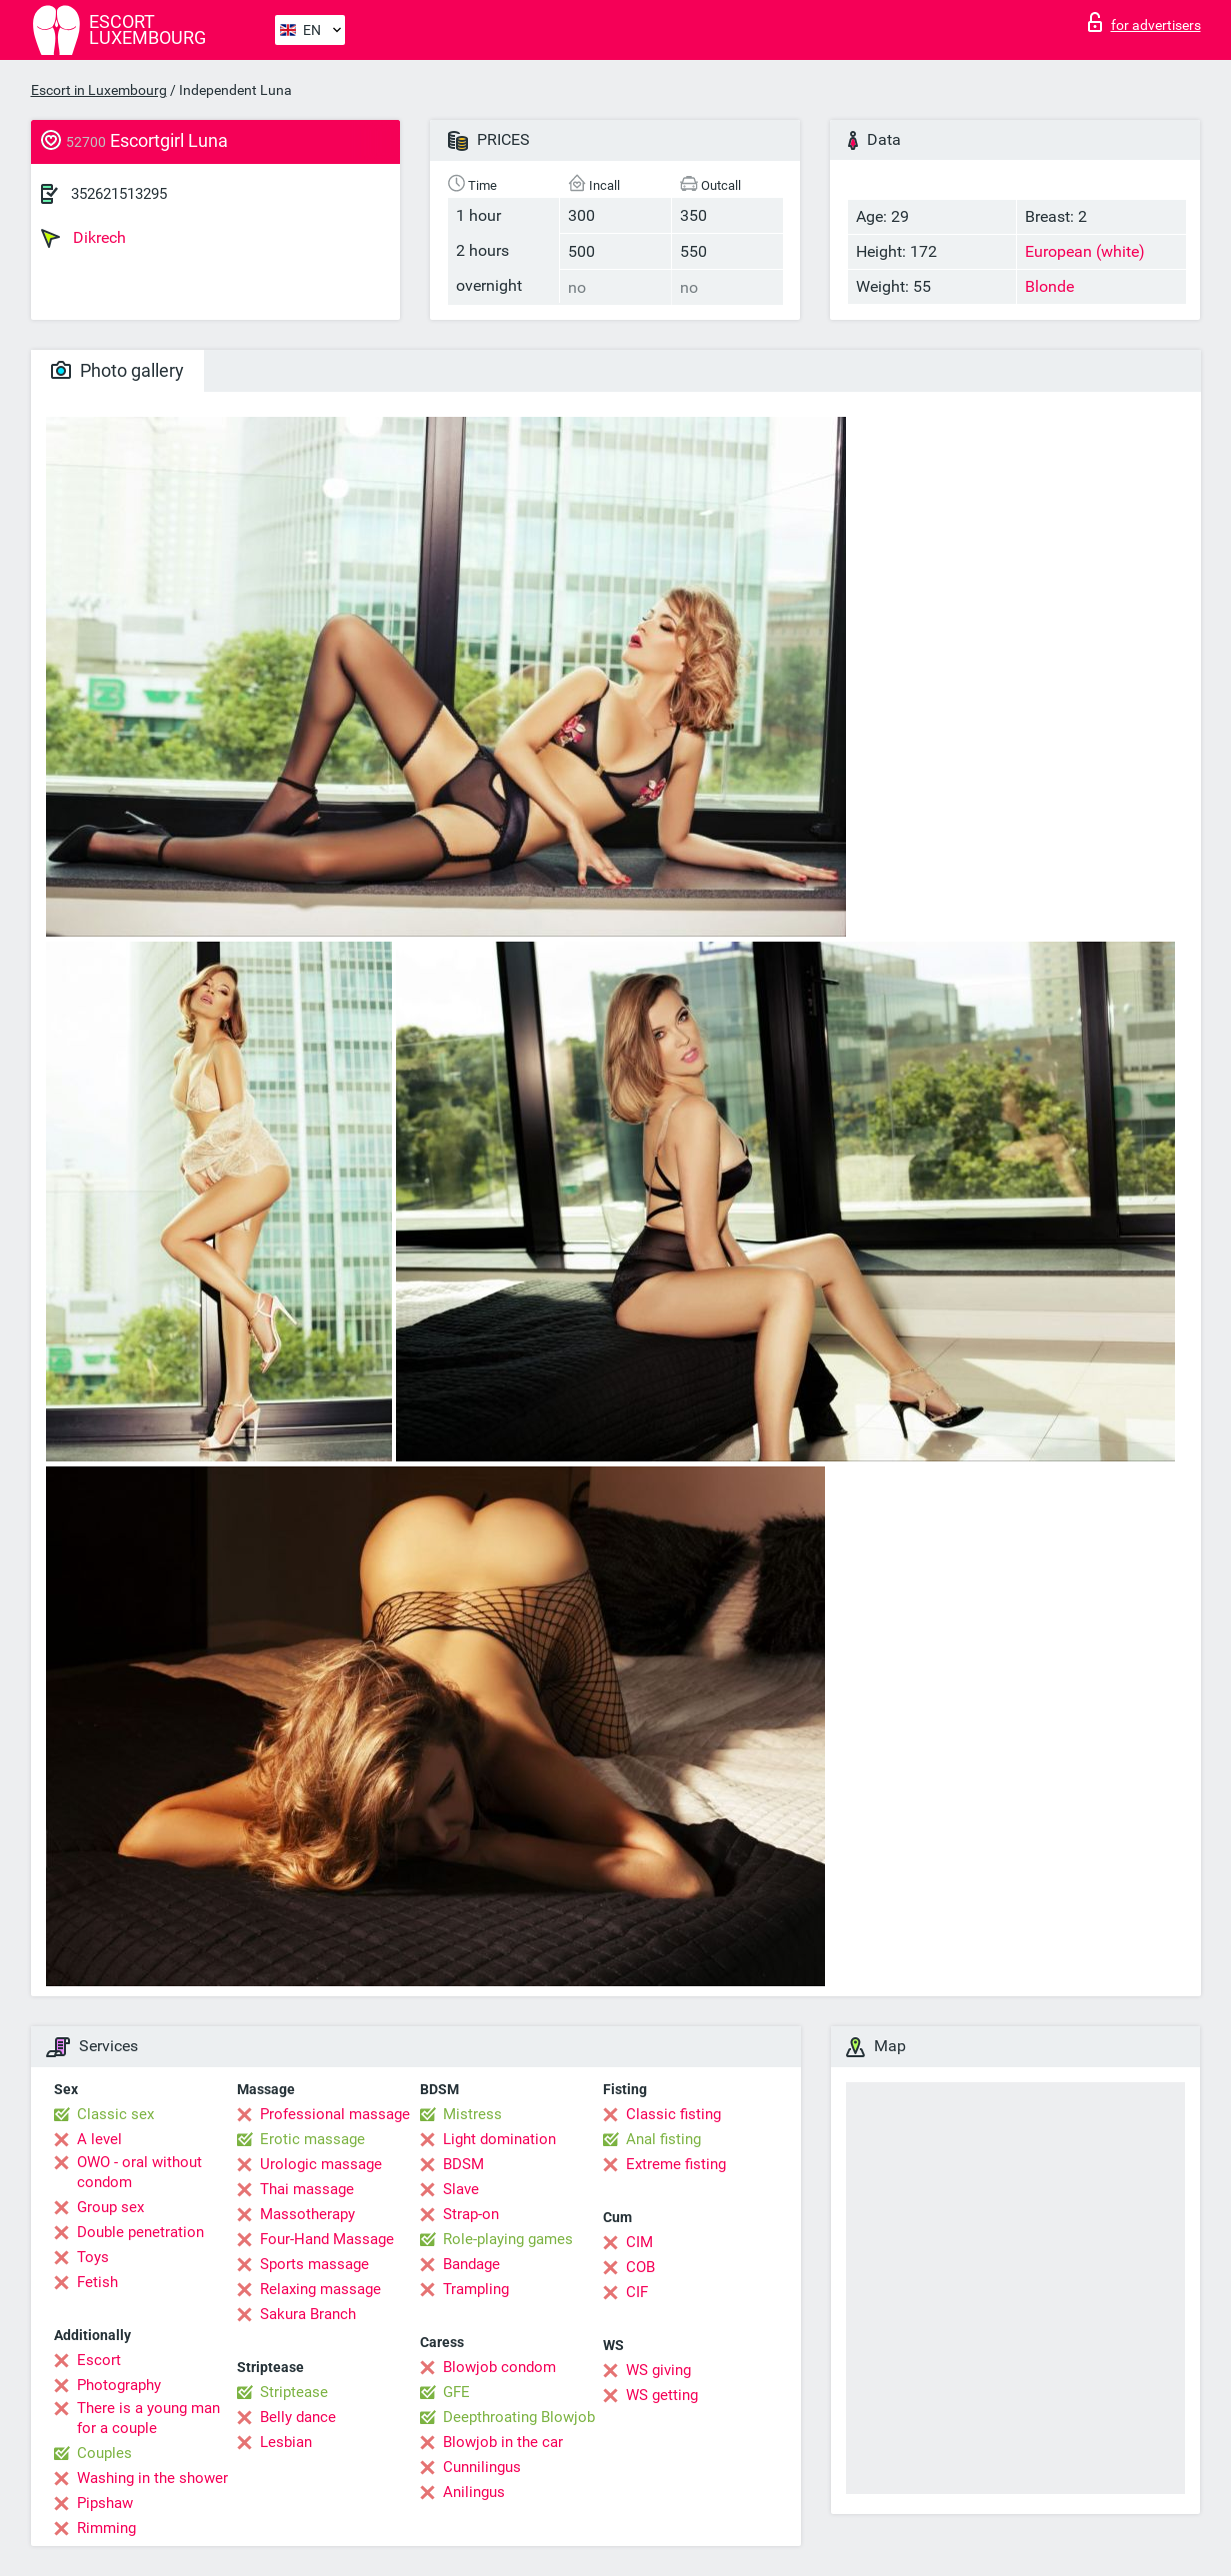 Image resolution: width=1231 pixels, height=2576 pixels. I want to click on Relaxing massage, so click(320, 2289).